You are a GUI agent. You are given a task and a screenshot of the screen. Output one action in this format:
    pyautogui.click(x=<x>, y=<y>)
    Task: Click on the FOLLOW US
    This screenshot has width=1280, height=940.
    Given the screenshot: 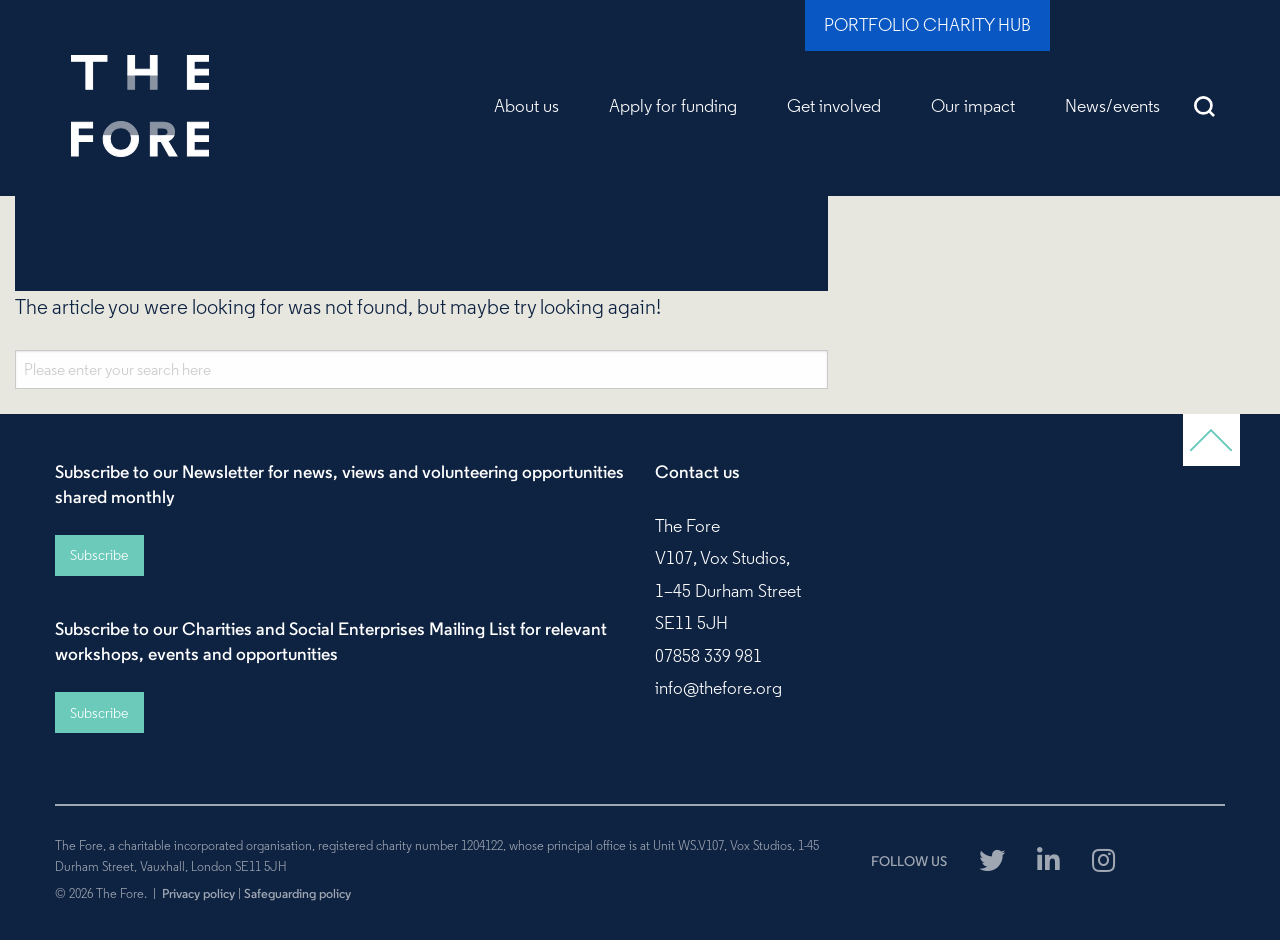 What is the action you would take?
    pyautogui.click(x=909, y=861)
    